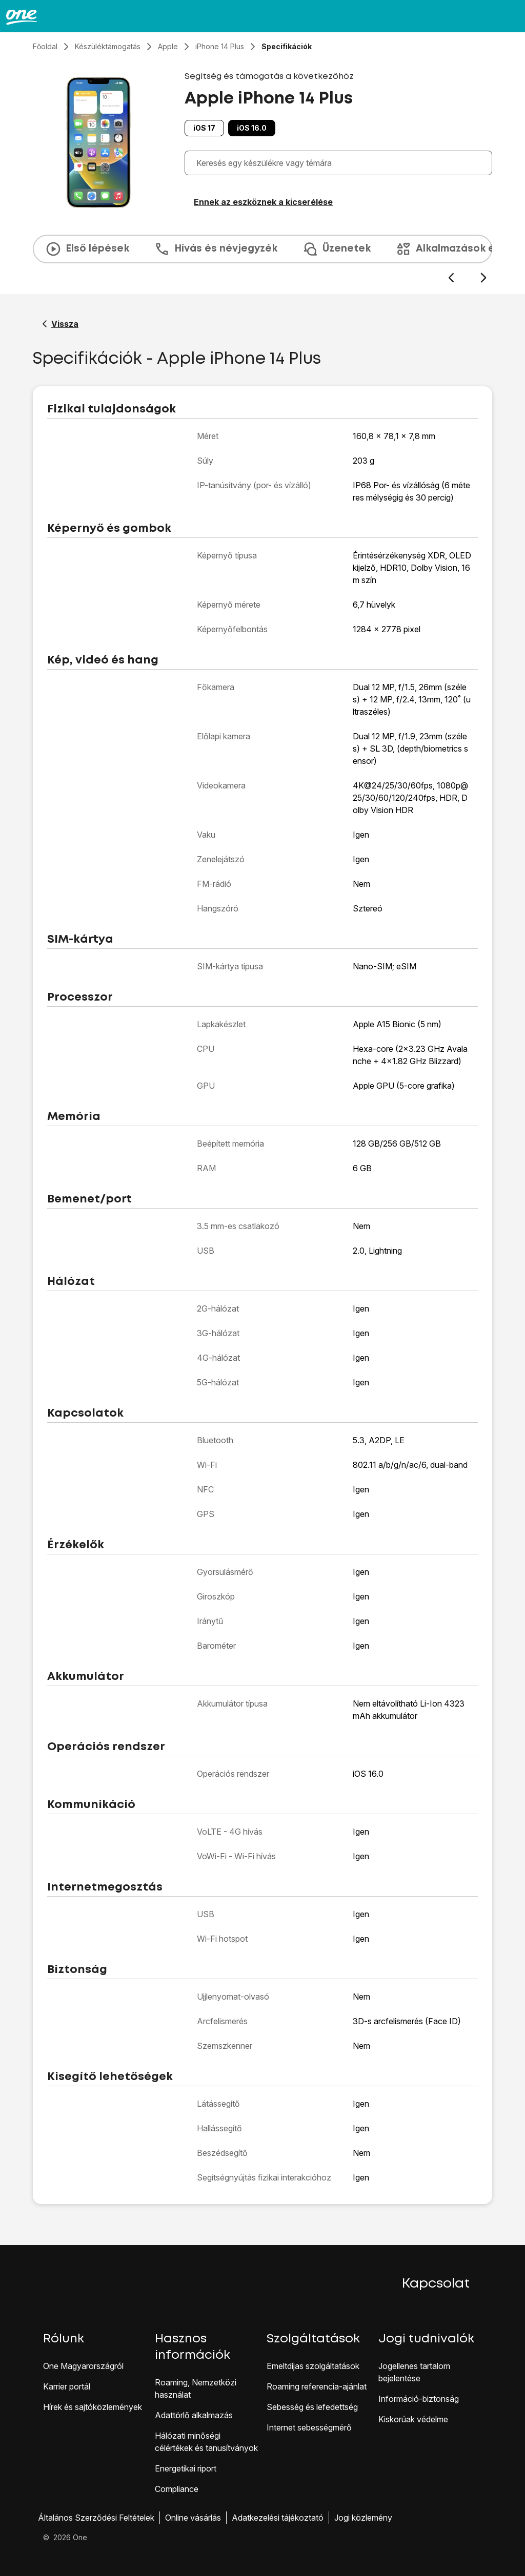  Describe the element at coordinates (483, 278) in the screenshot. I see `[Következő dia]` at that location.